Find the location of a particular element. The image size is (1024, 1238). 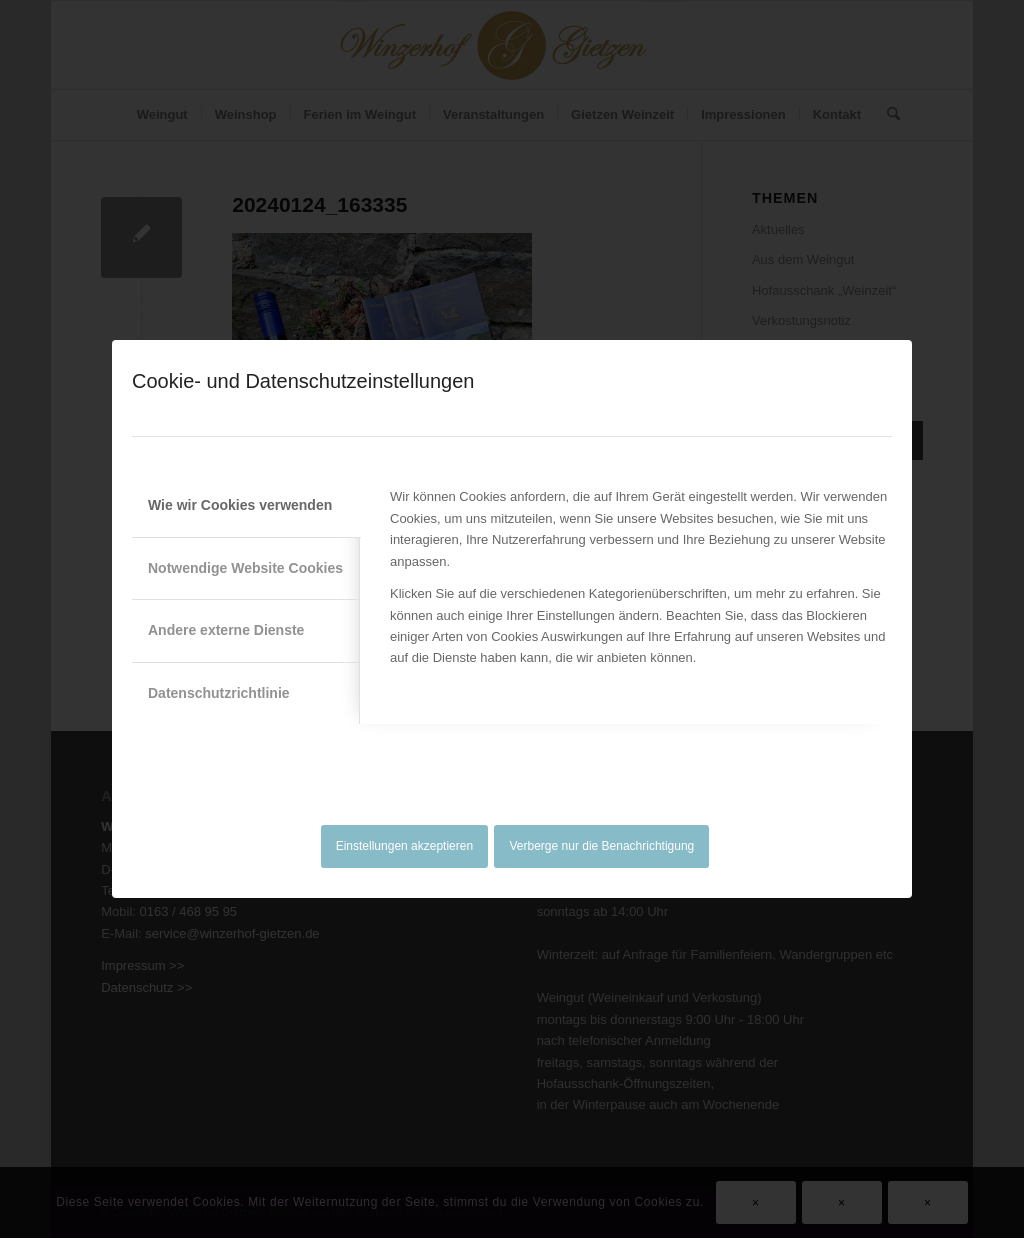

Andere externe Dienste [tab] is located at coordinates (226, 630).